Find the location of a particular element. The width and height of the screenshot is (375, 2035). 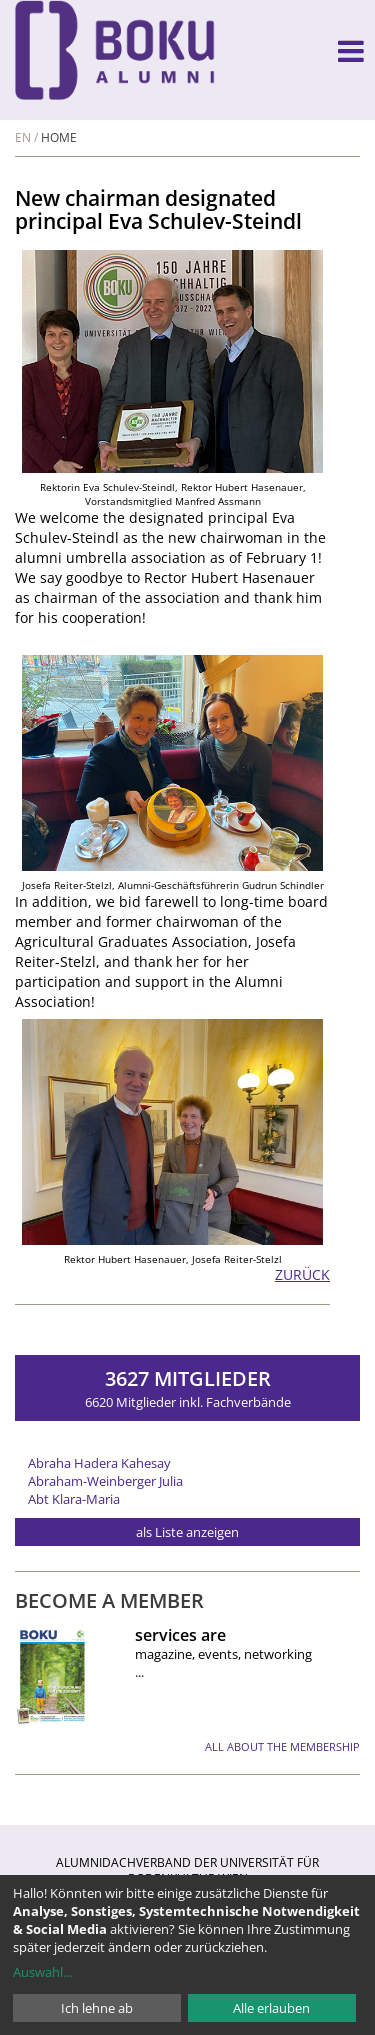

Auswahl... is located at coordinates (42, 1972).